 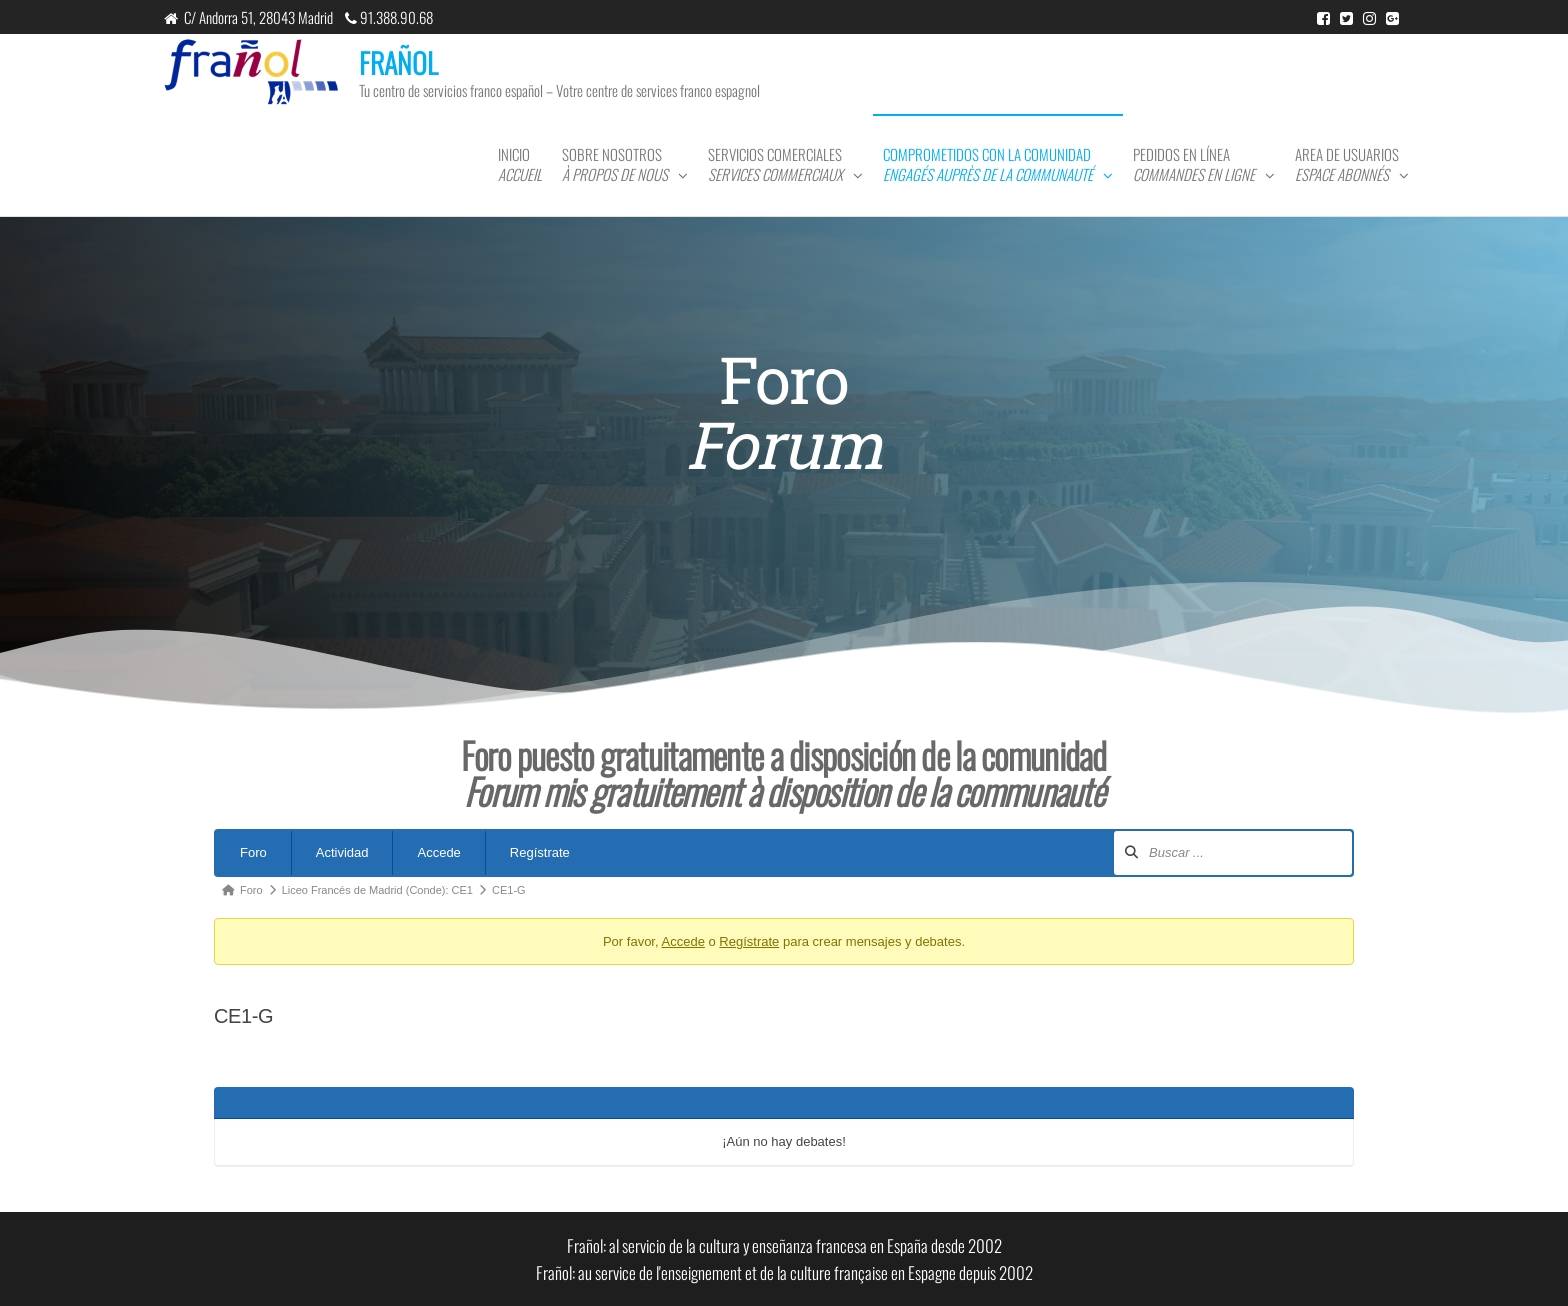 I want to click on Servicios comerciales, so click(x=775, y=164).